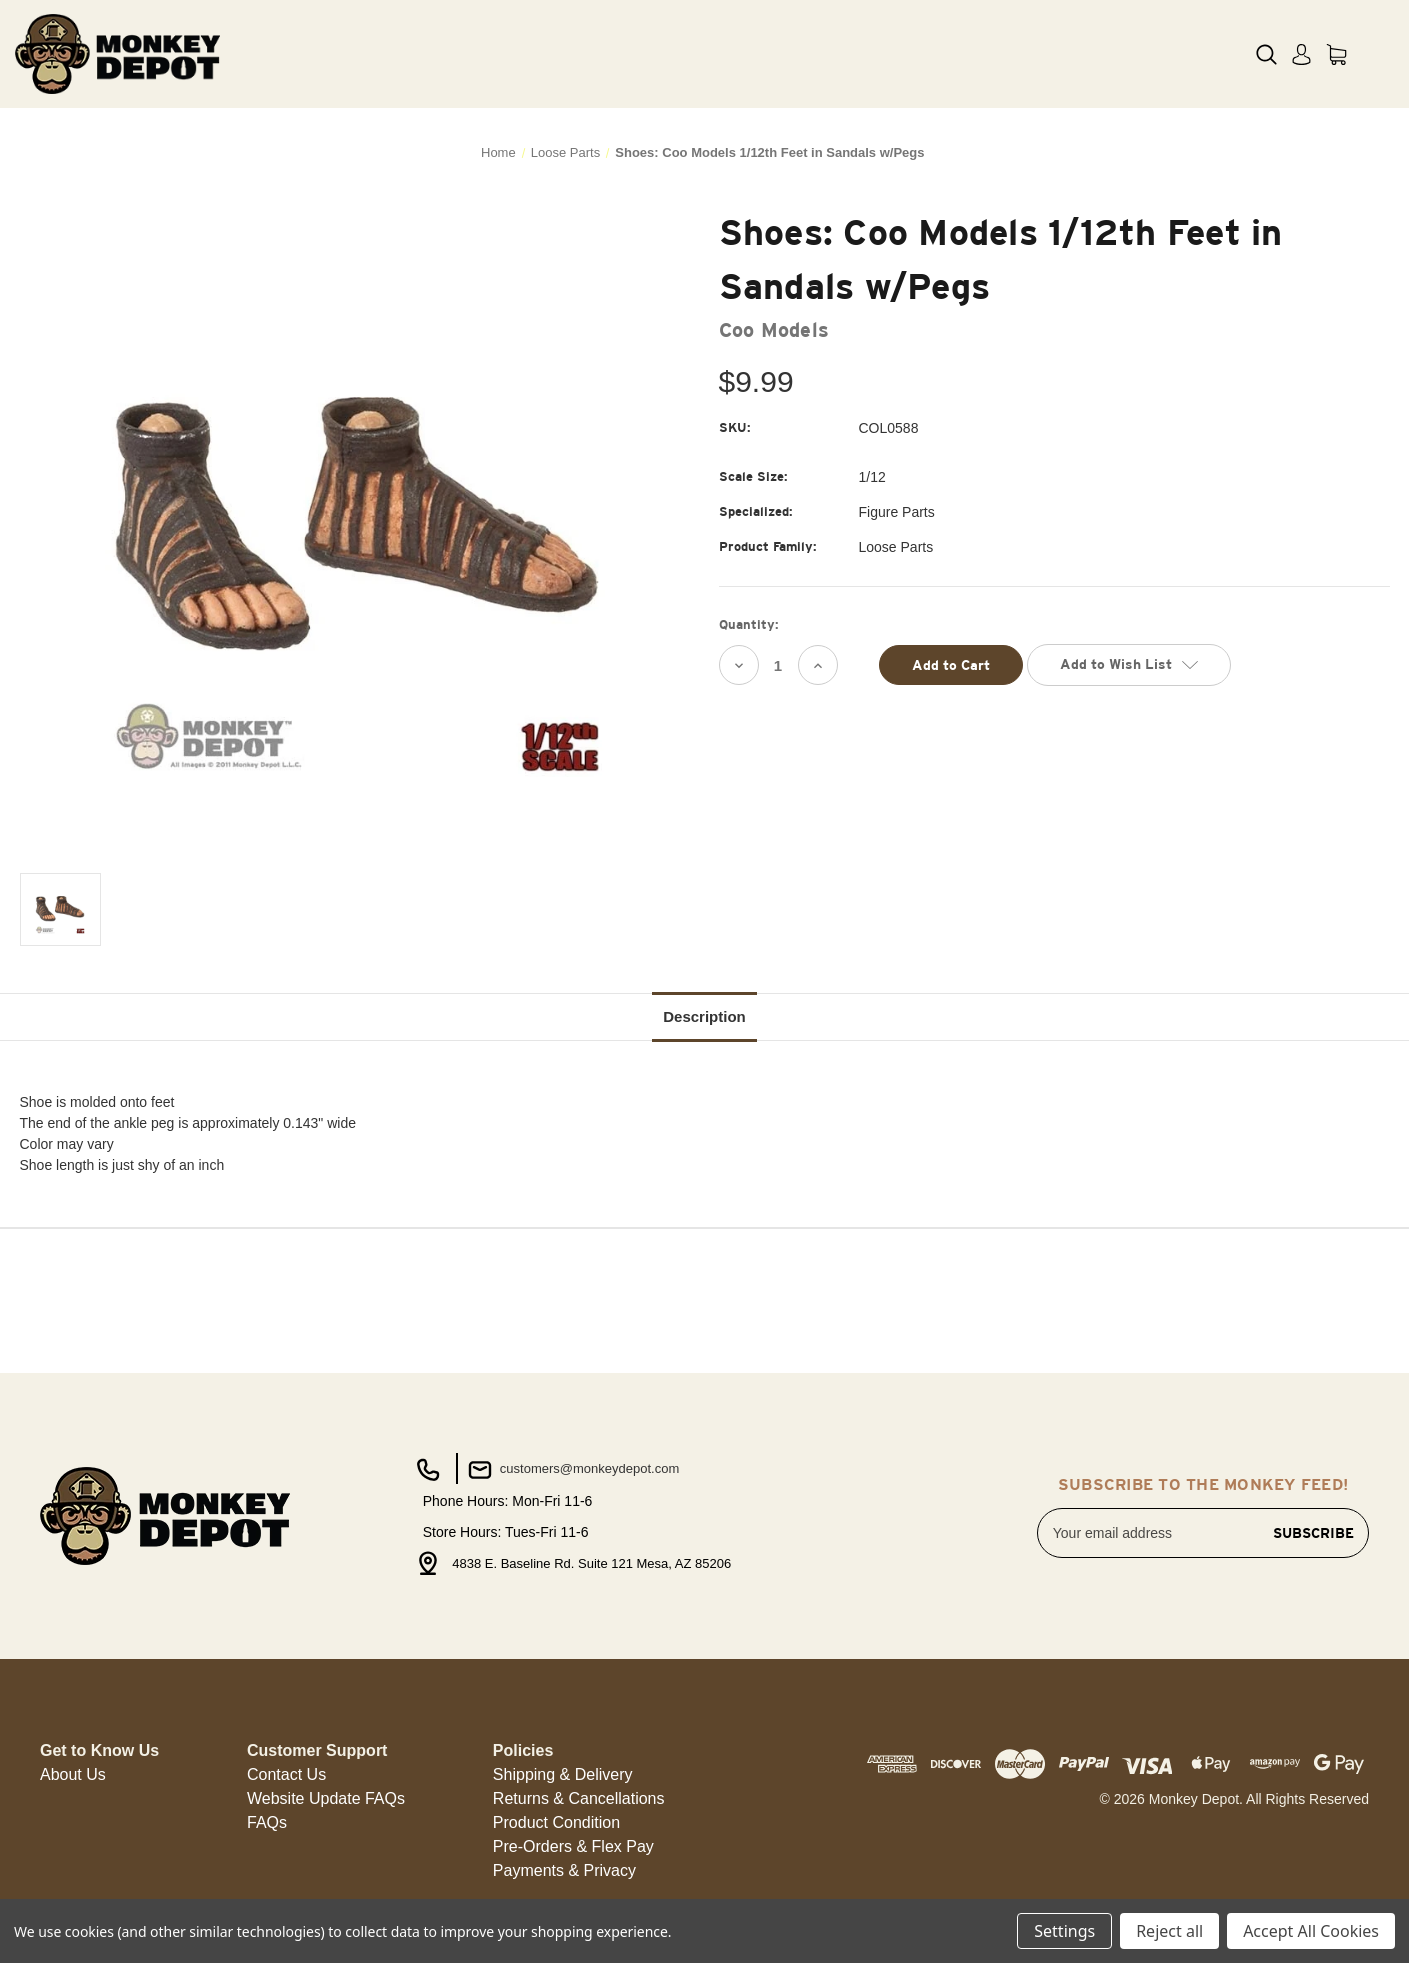  What do you see at coordinates (1169, 1931) in the screenshot?
I see `Reject all` at bounding box center [1169, 1931].